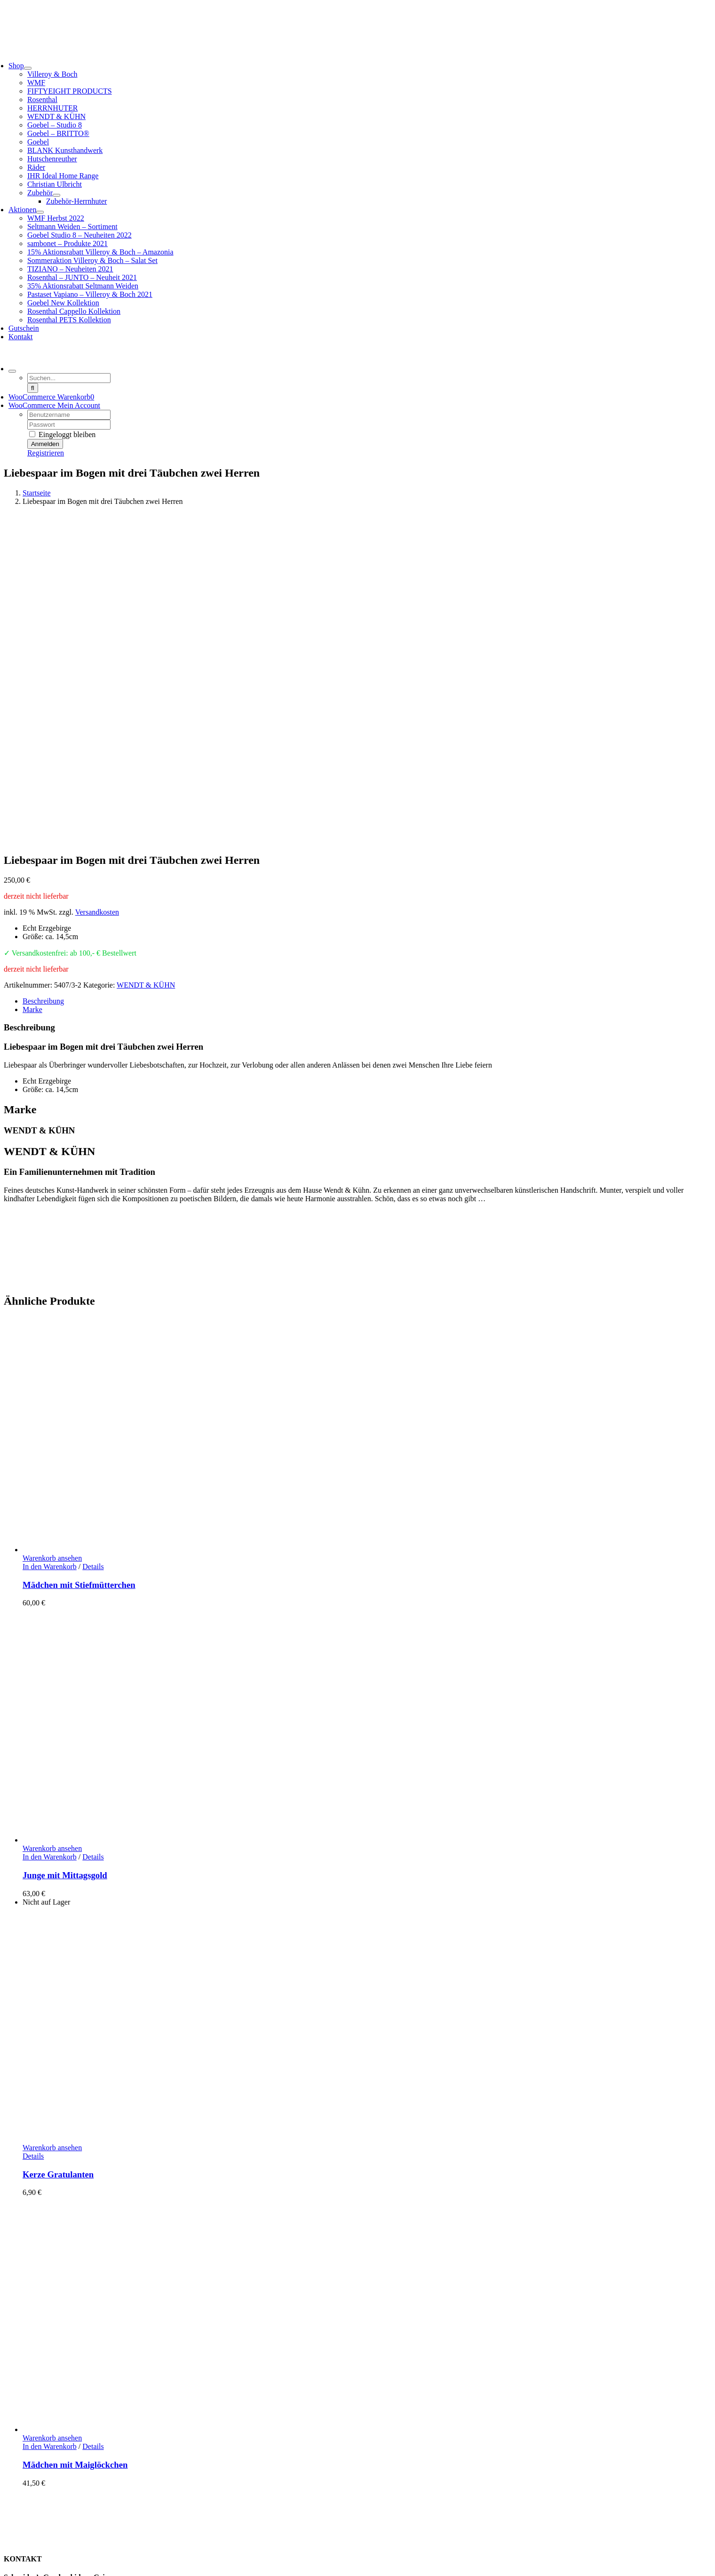 Image resolution: width=715 pixels, height=2576 pixels. Describe the element at coordinates (45, 453) in the screenshot. I see `Registrieren` at that location.